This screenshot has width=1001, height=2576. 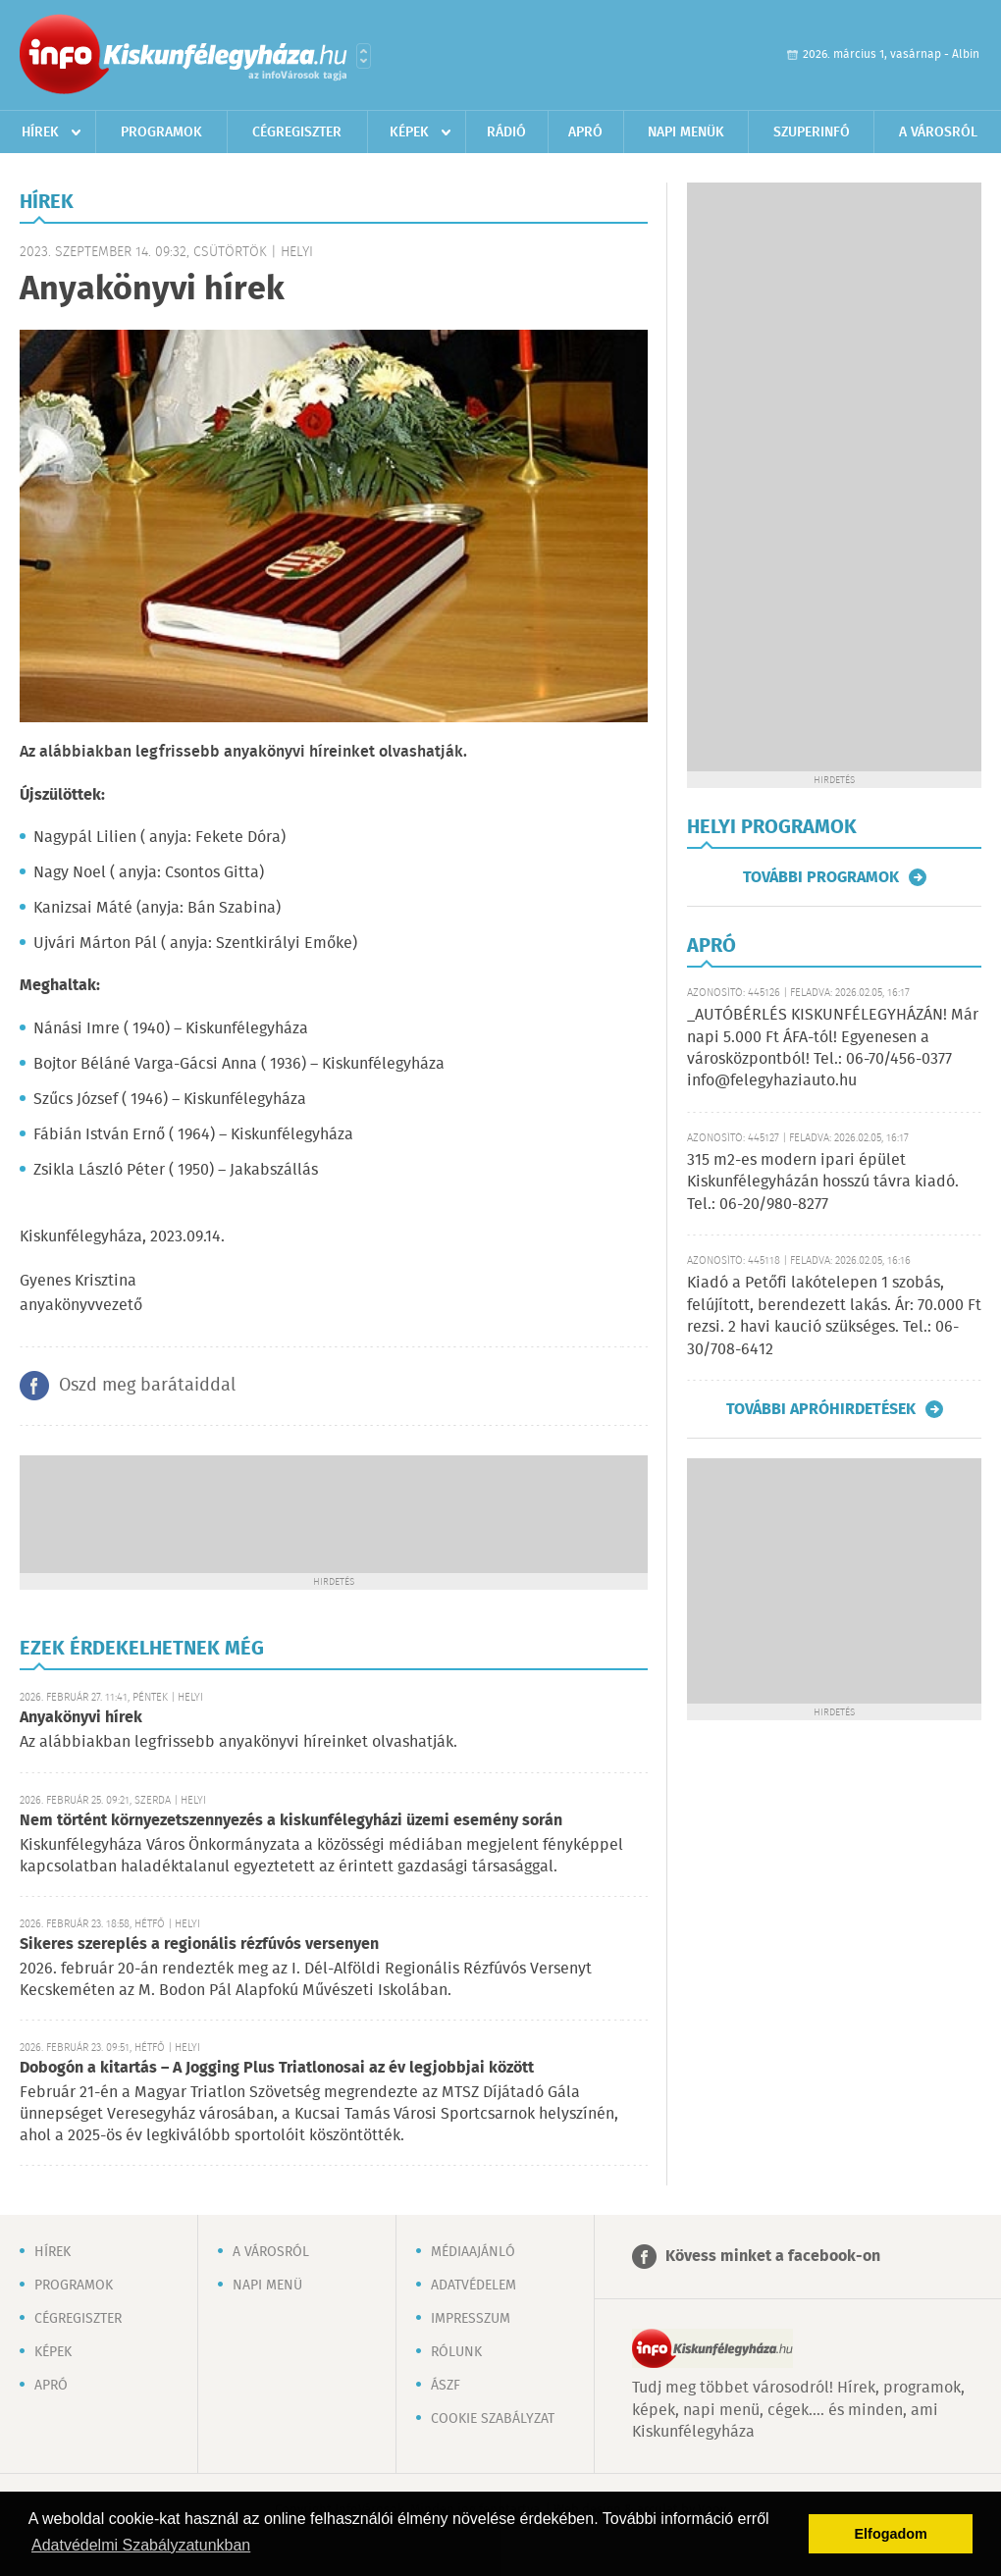 I want to click on Elfogadom [button], so click(x=891, y=2534).